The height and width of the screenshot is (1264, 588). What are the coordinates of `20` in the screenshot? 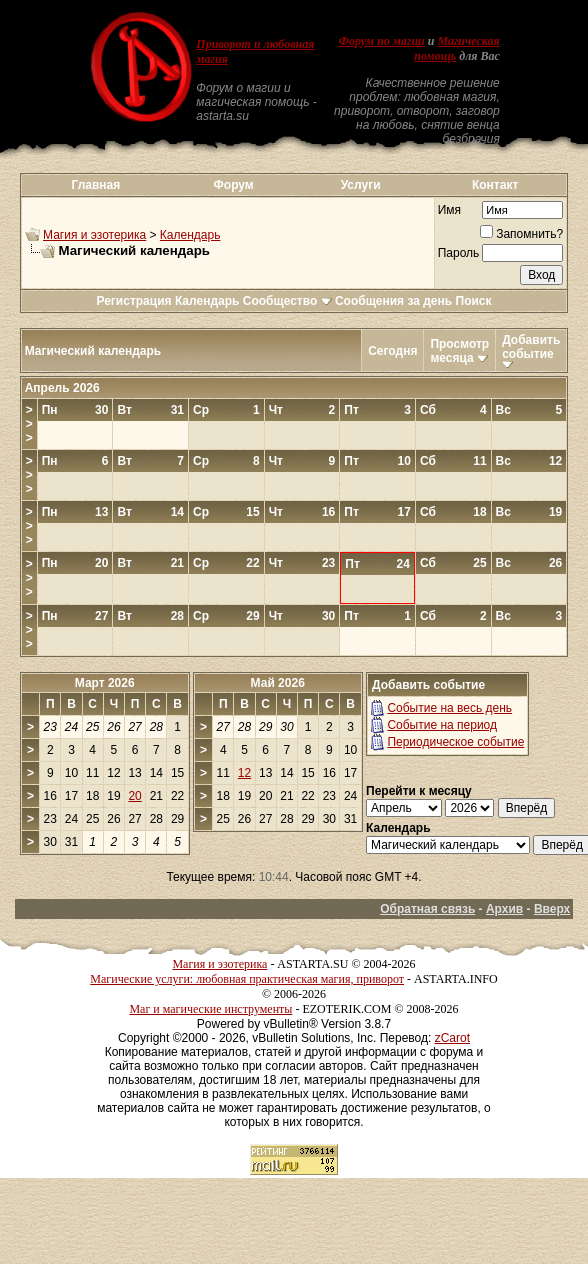 It's located at (134, 796).